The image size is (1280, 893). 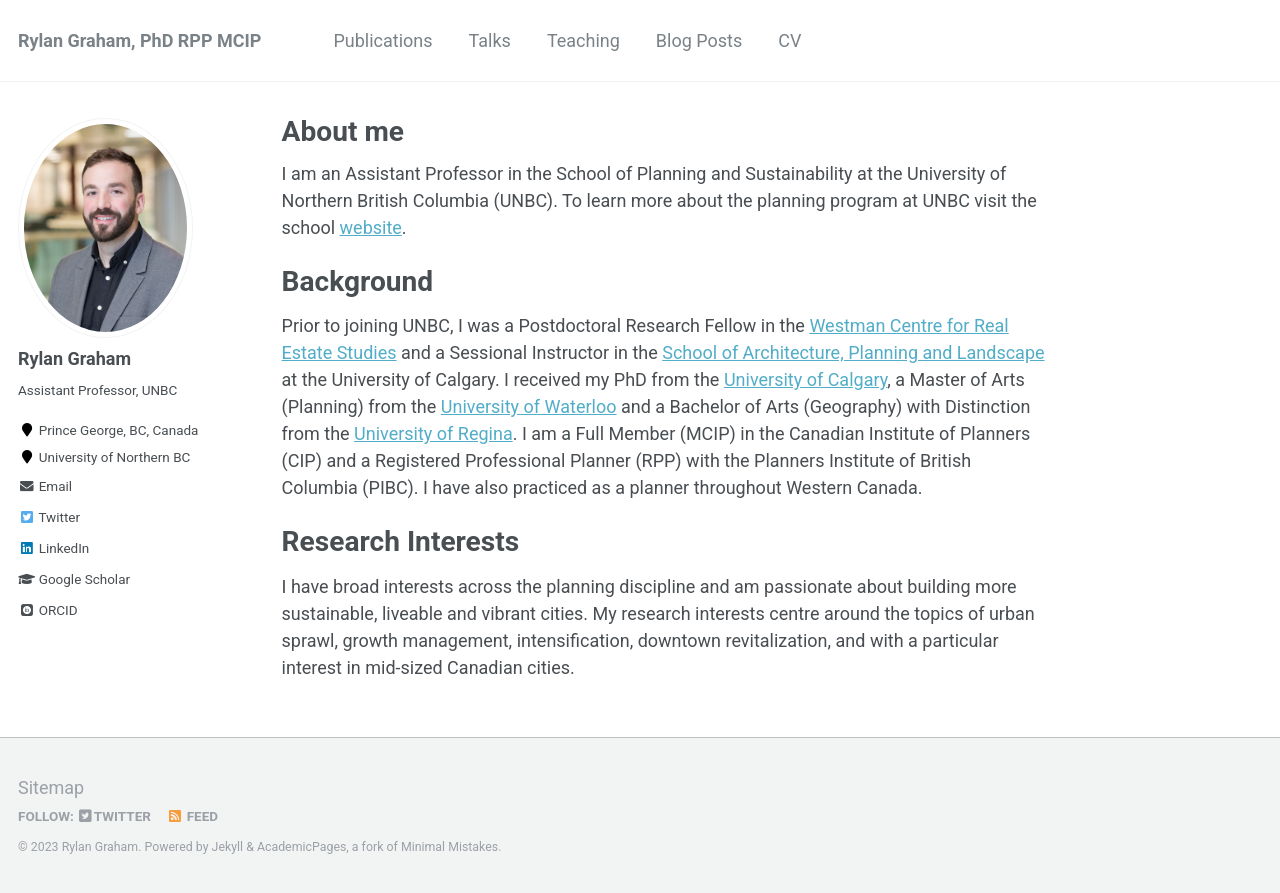 What do you see at coordinates (48, 610) in the screenshot?
I see `ORCID` at bounding box center [48, 610].